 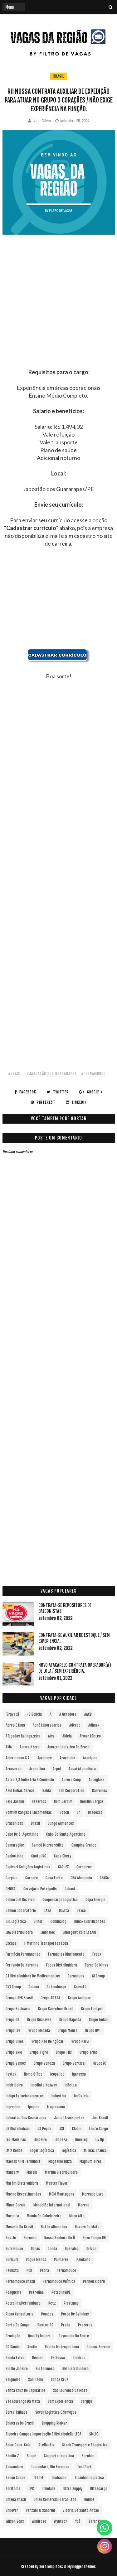 I want to click on Grupo Guaraves, so click(x=39, y=2019).